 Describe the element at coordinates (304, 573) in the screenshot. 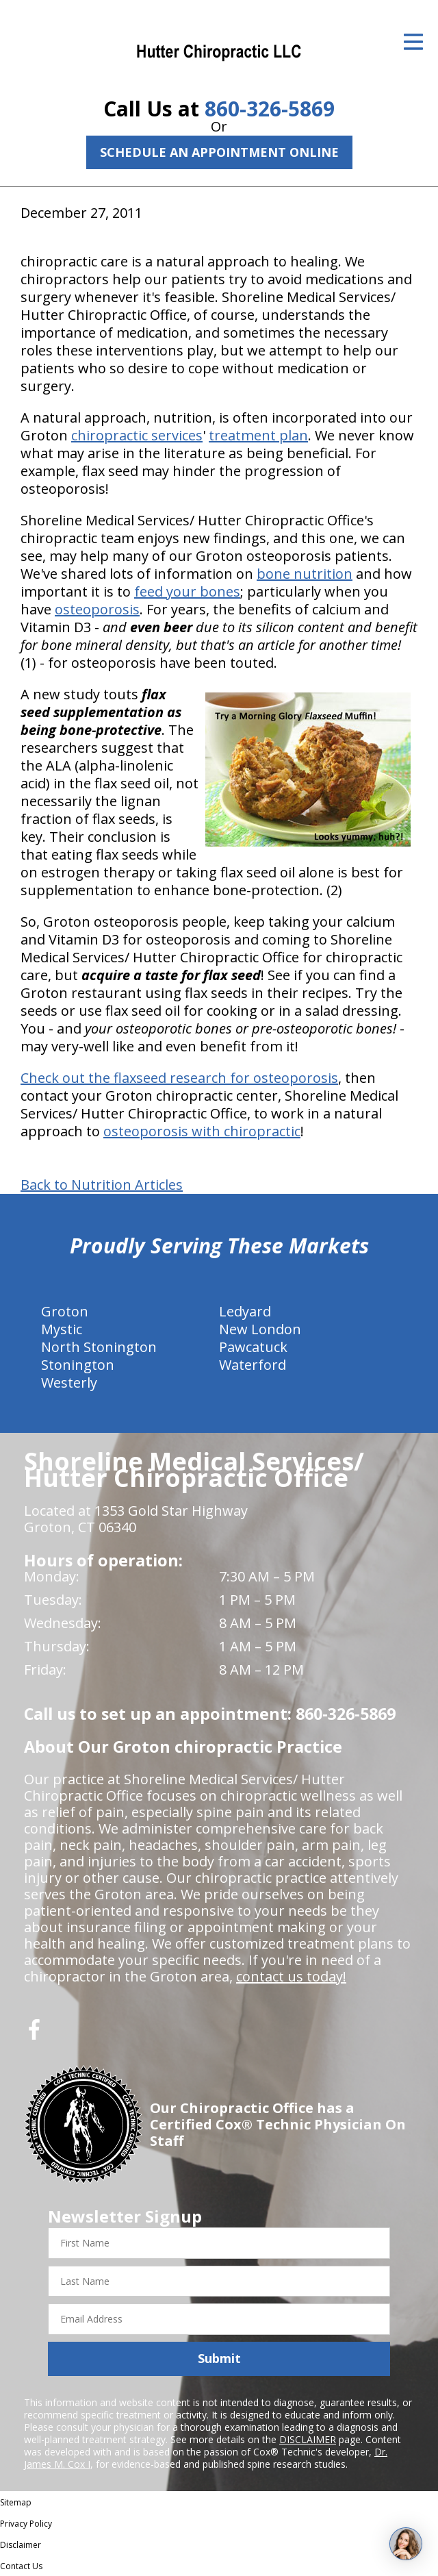

I see `bone nutrition` at that location.